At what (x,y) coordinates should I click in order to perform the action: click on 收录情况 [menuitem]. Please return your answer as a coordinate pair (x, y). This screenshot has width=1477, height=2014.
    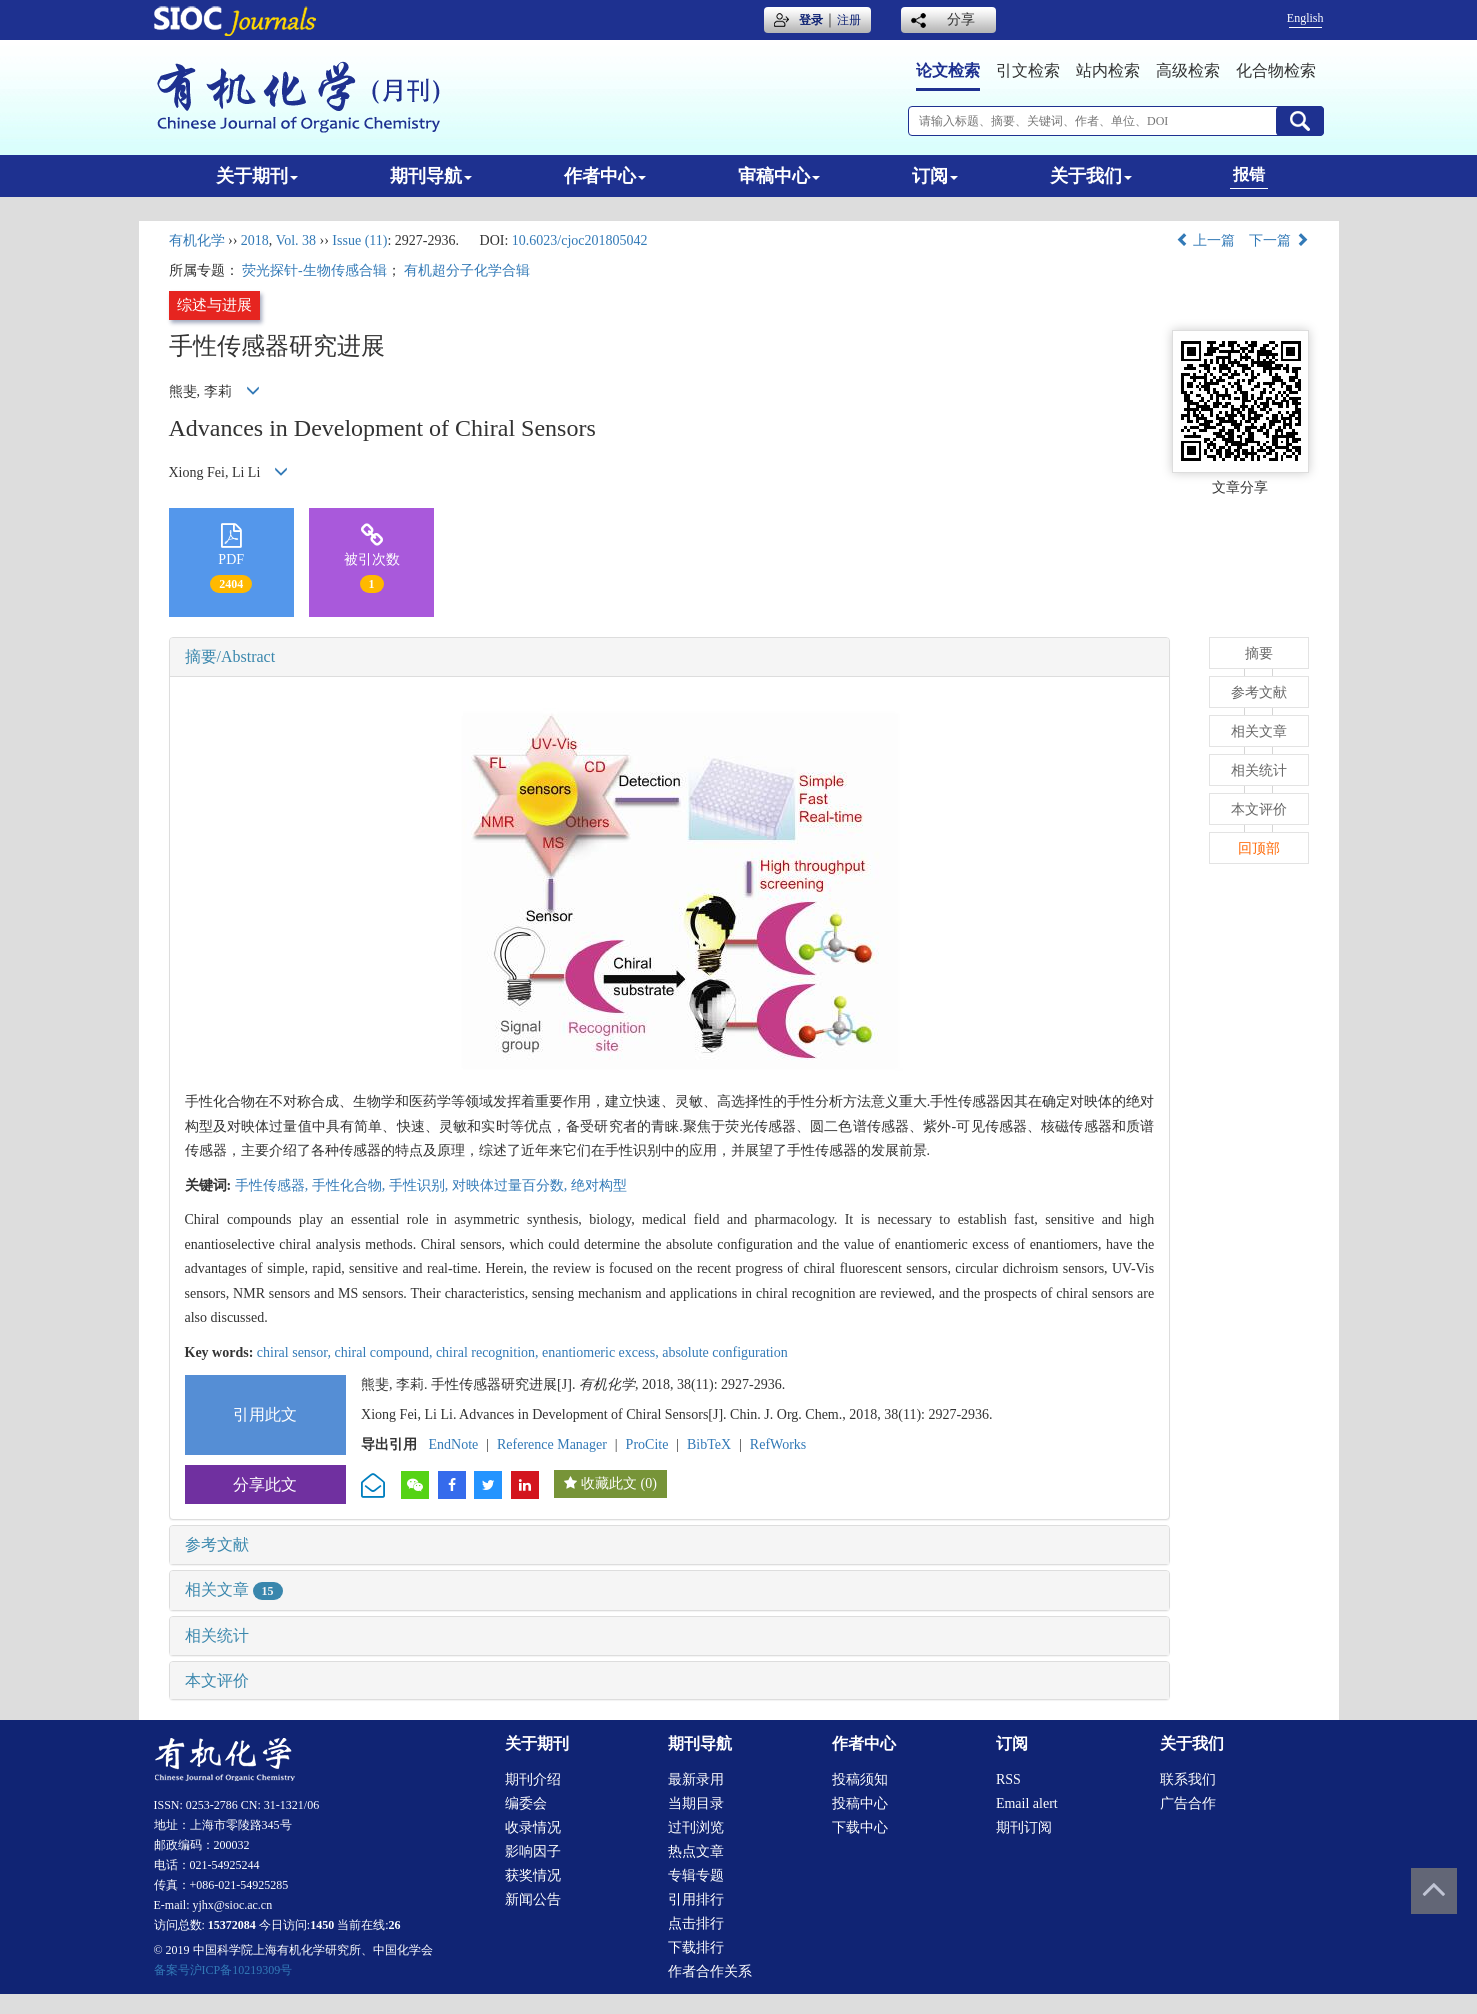
    Looking at the image, I should click on (533, 1827).